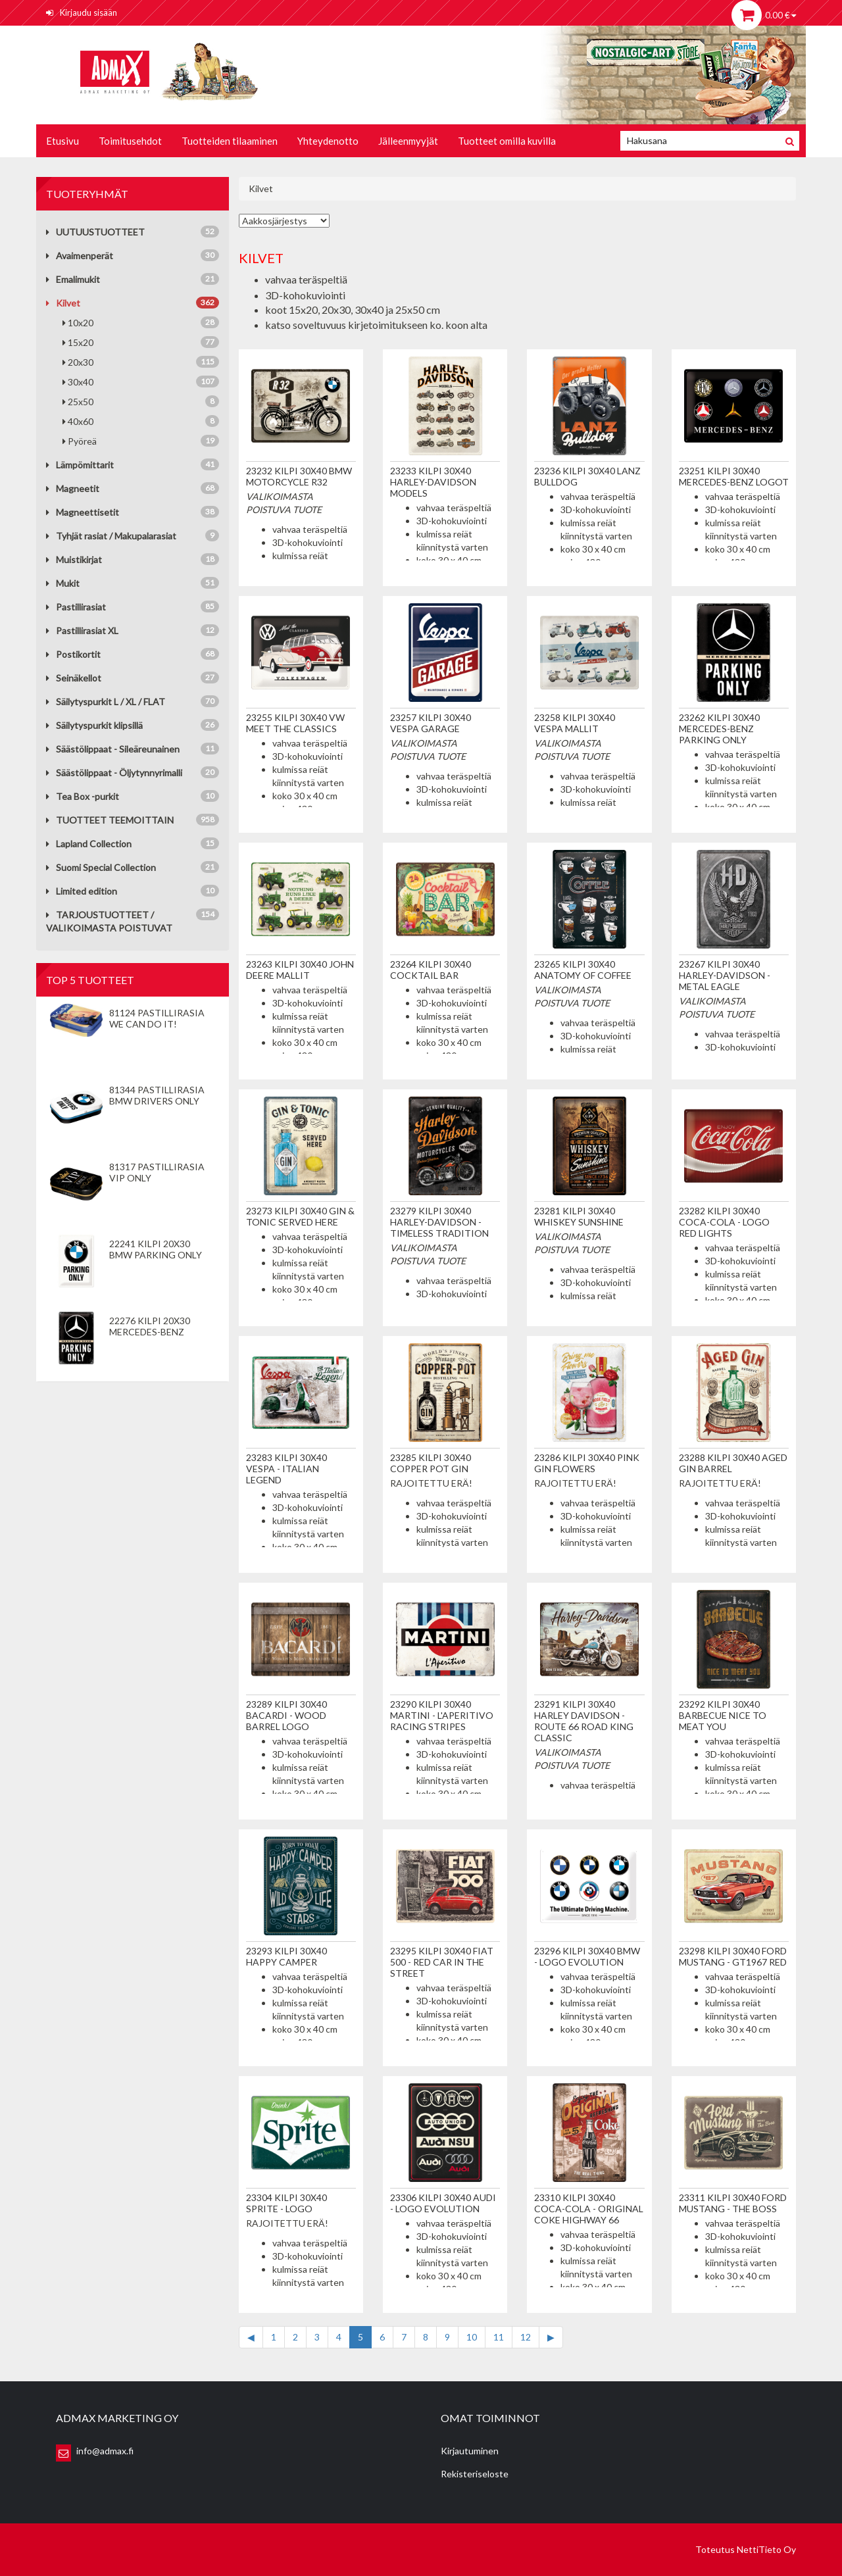  I want to click on Pyöreä, so click(140, 441).